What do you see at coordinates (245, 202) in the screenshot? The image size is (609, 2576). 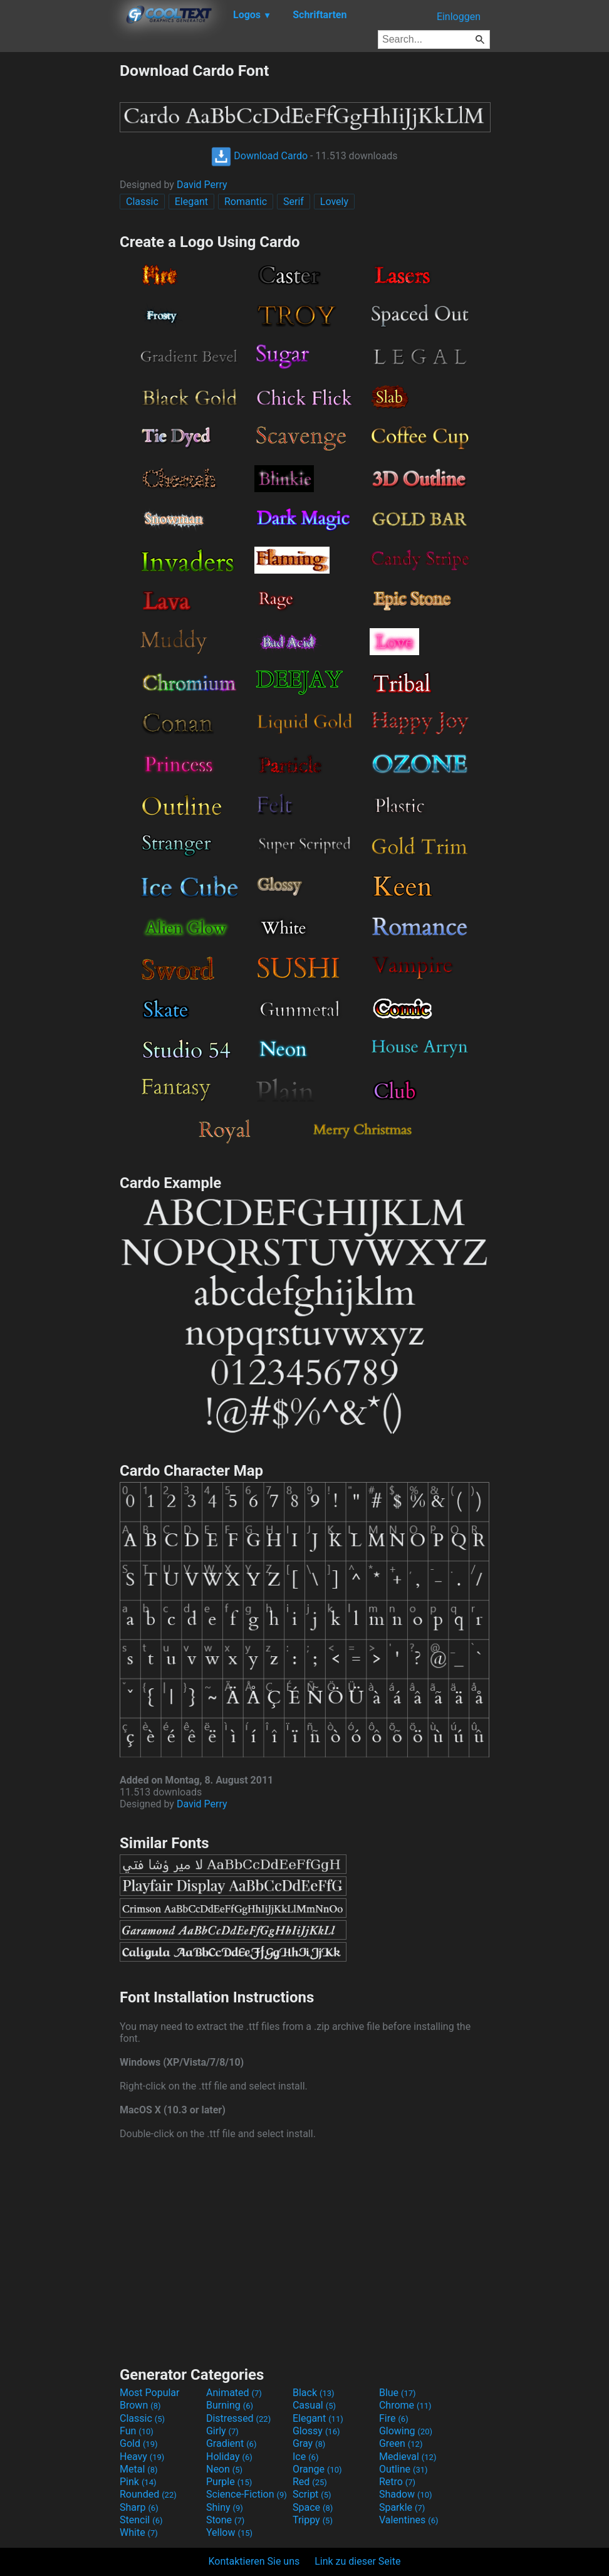 I see `Romantic` at bounding box center [245, 202].